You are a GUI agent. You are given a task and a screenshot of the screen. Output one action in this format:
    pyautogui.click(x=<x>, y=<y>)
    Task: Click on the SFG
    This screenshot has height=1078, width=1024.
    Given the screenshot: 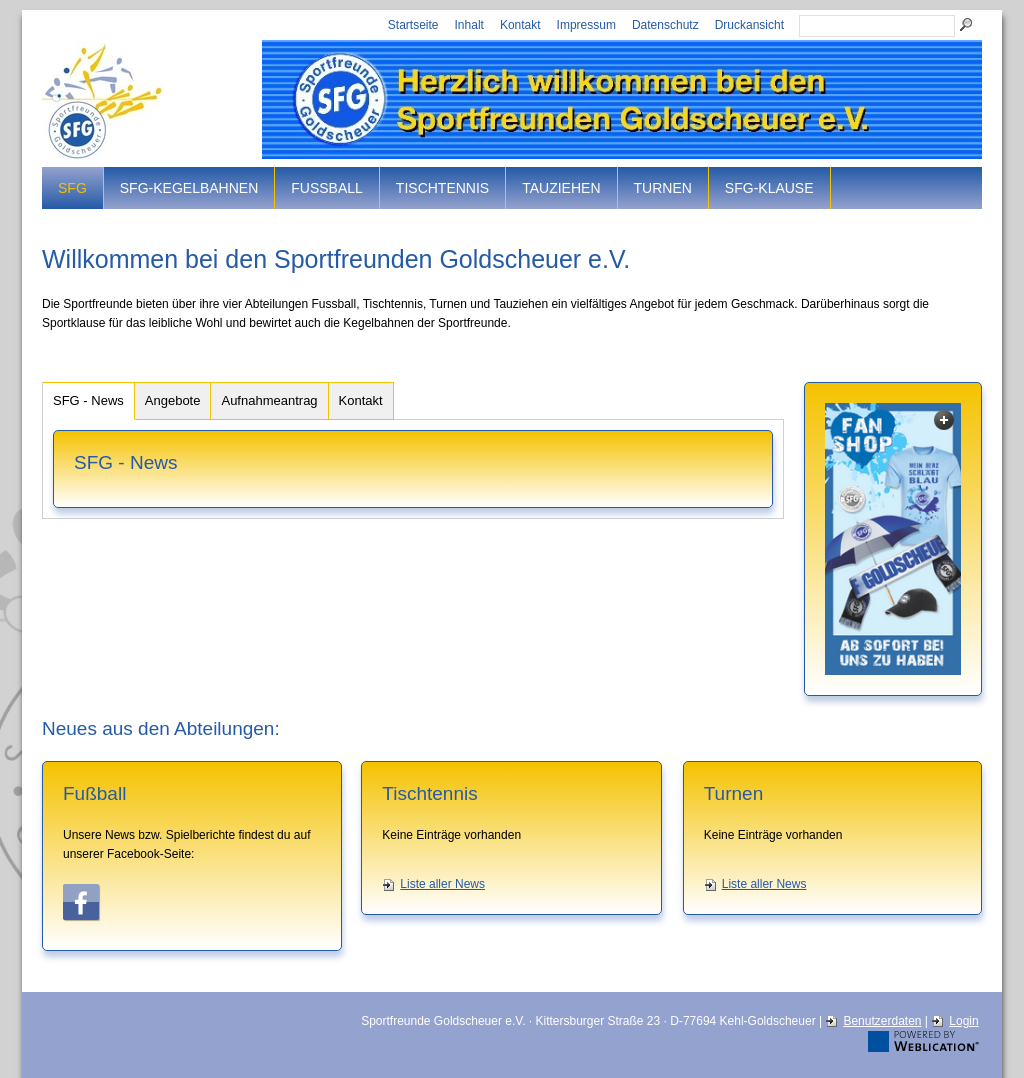 What is the action you would take?
    pyautogui.click(x=72, y=188)
    